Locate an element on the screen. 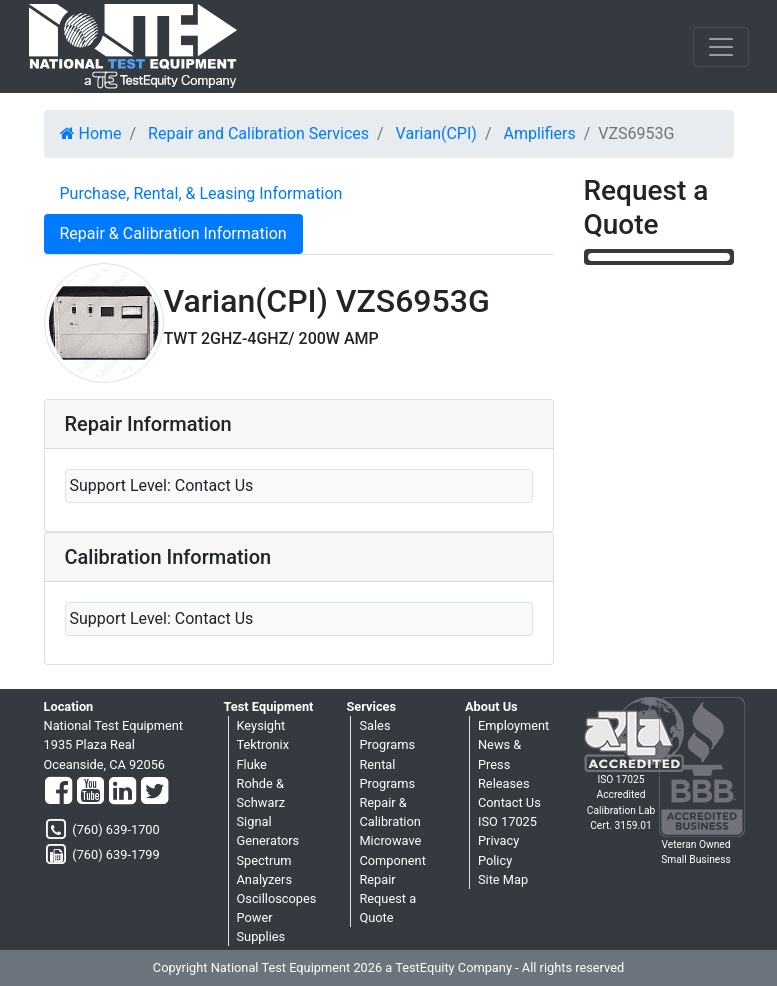 The height and width of the screenshot is (986, 777). [Facebook] is located at coordinates (58, 792).